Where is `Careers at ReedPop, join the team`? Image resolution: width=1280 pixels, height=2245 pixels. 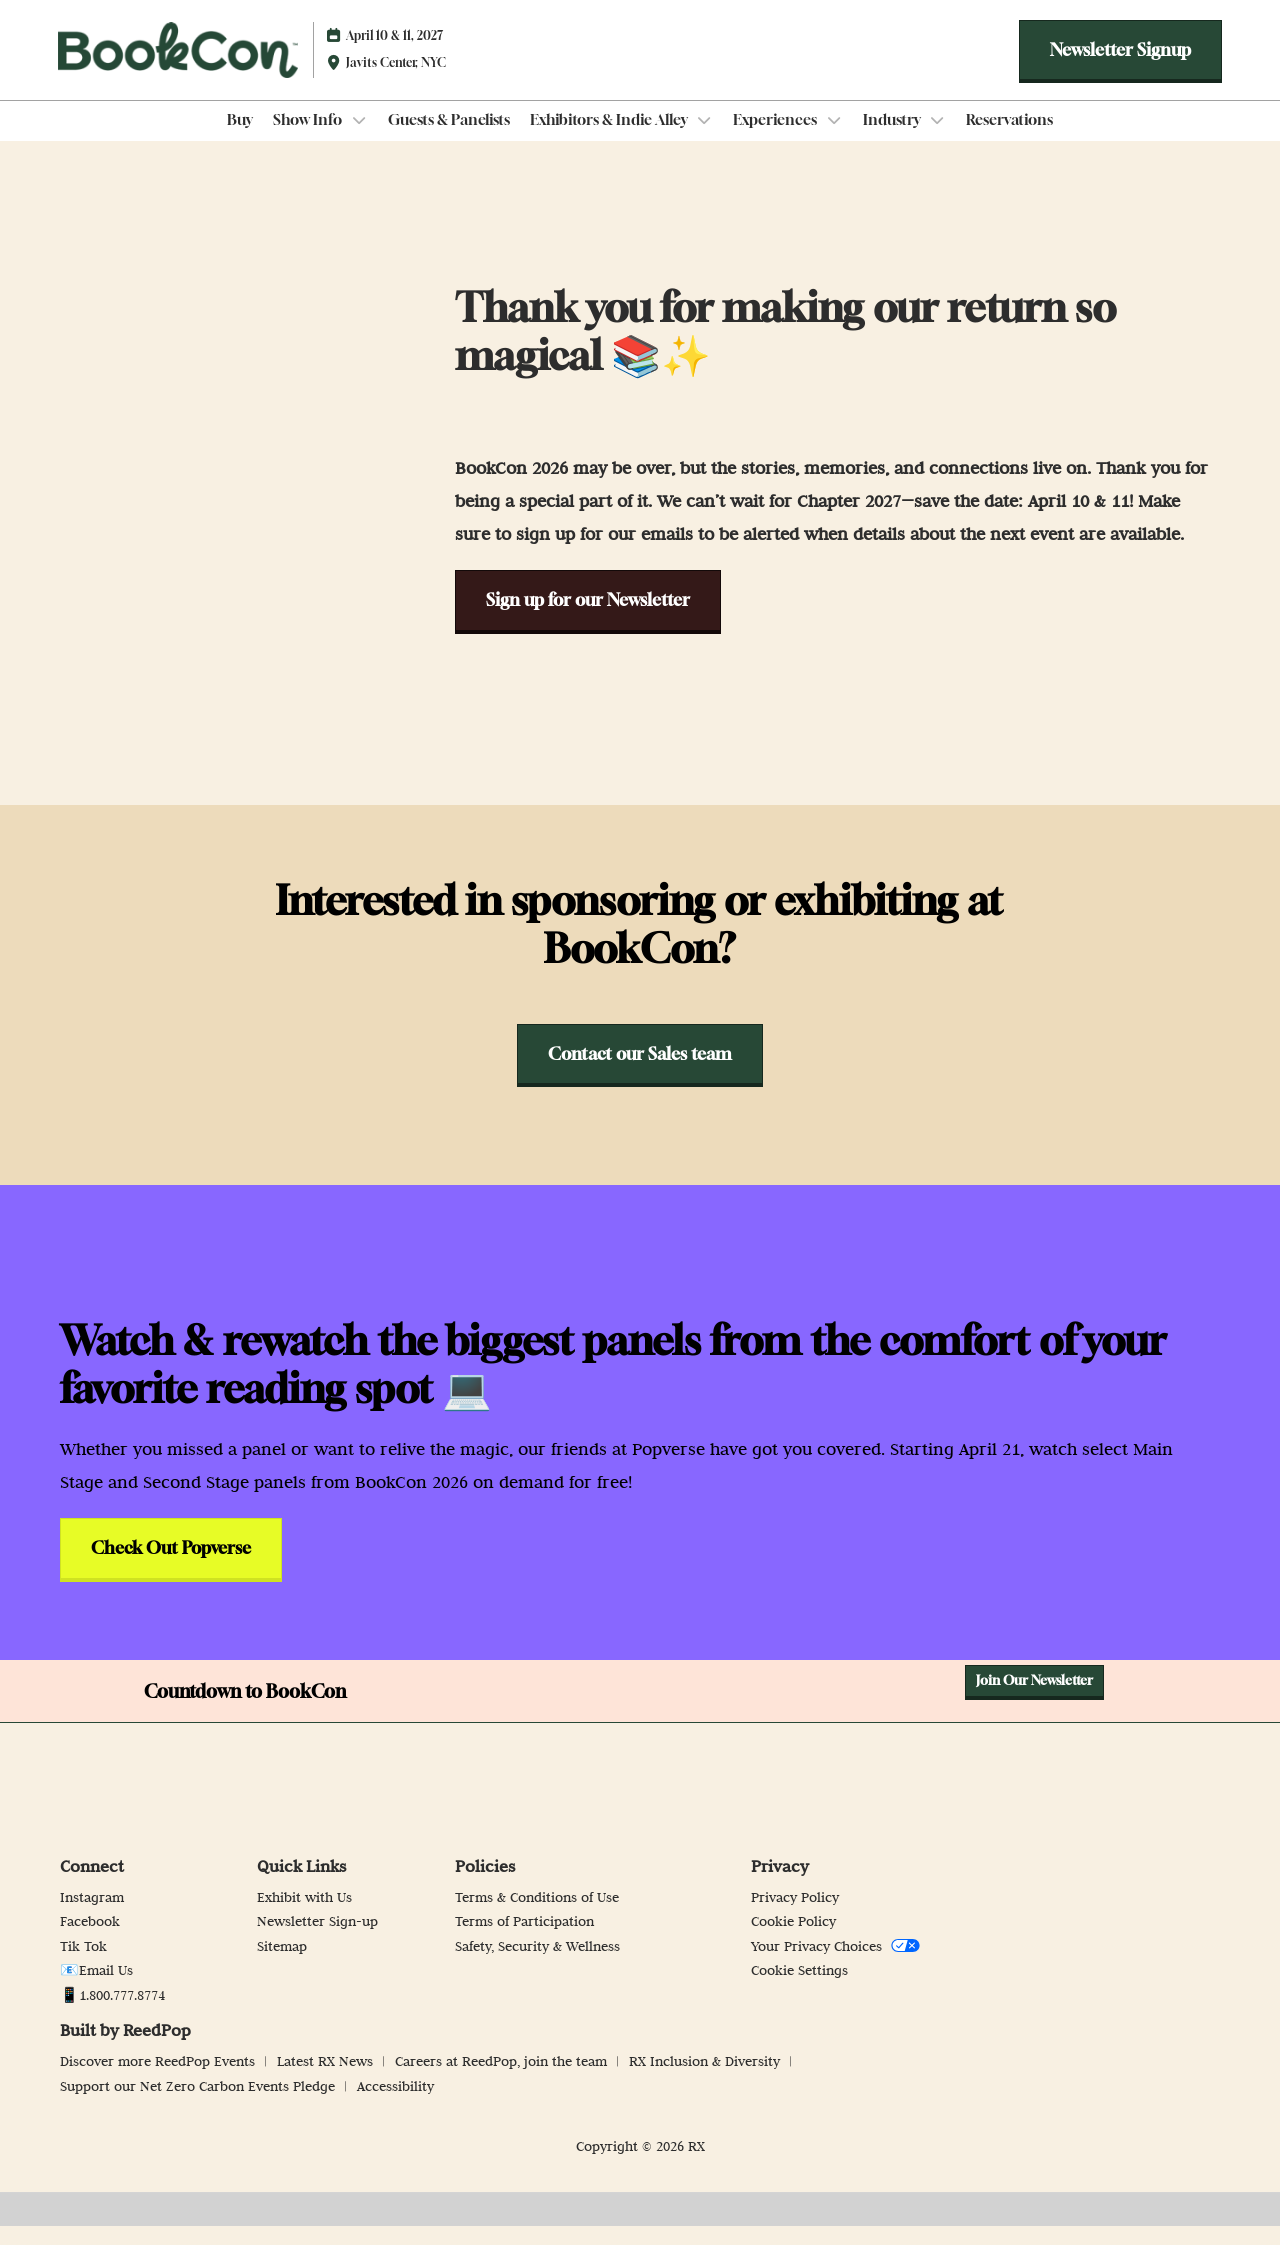
Careers at ReedPop, join the team is located at coordinates (503, 2080).